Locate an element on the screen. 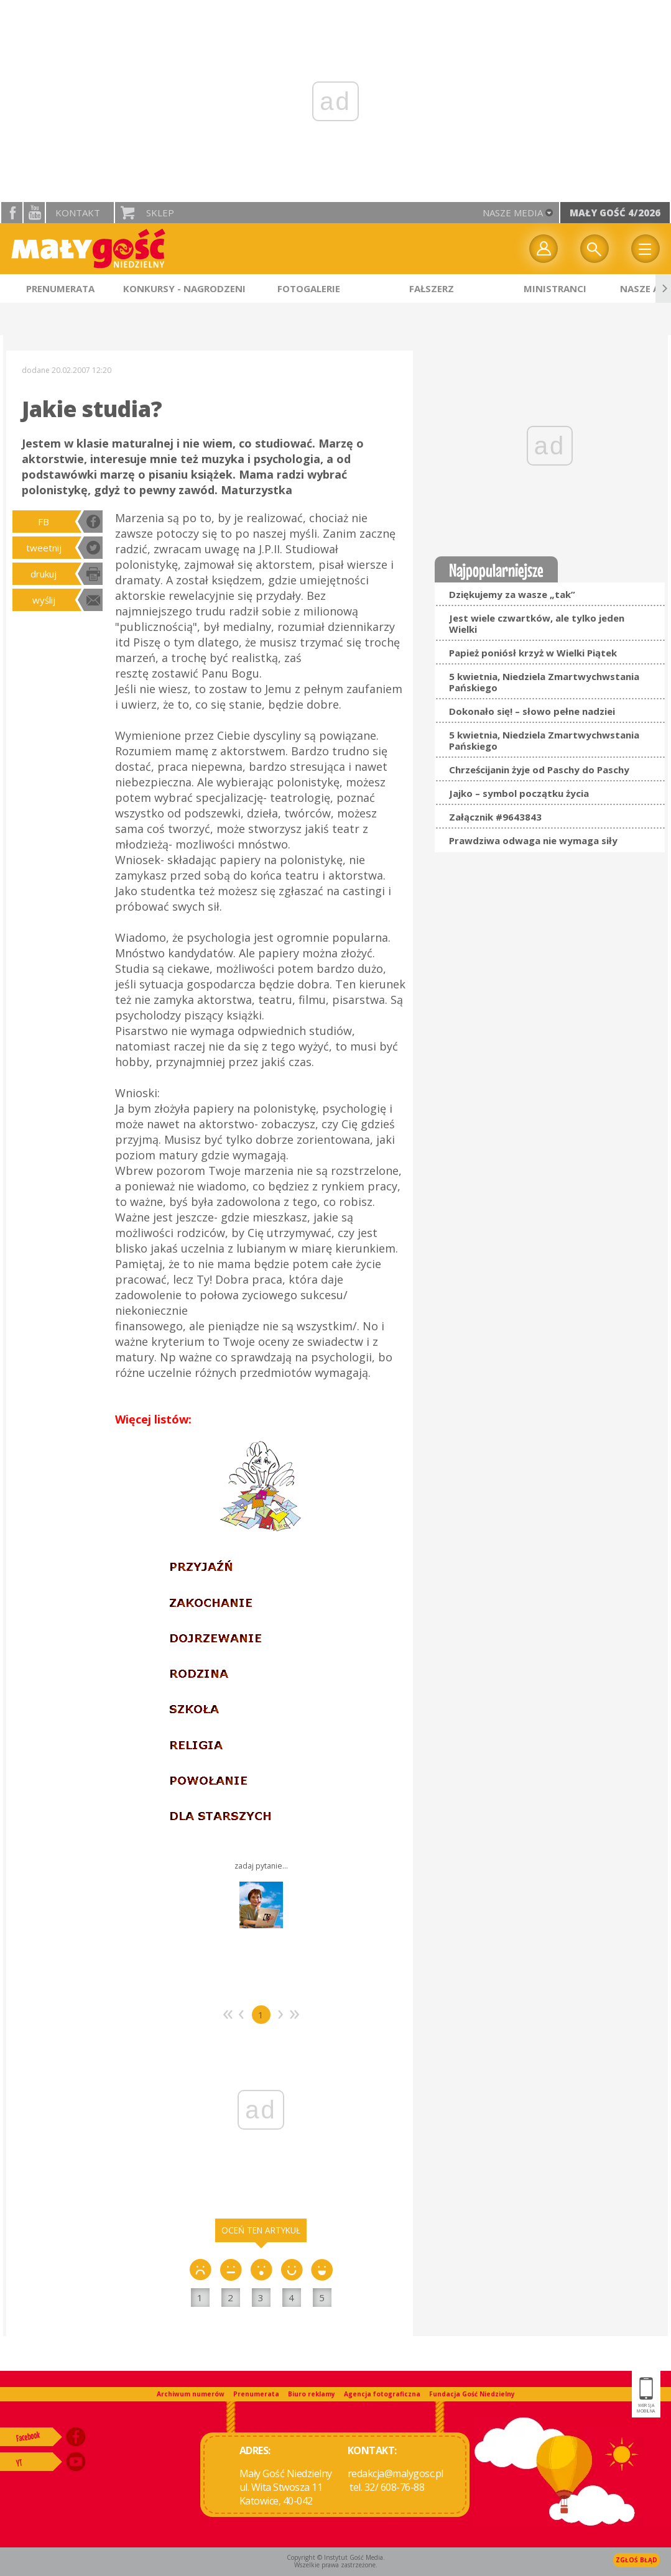 This screenshot has height=2576, width=671. Wyszukiwarka is located at coordinates (594, 248).